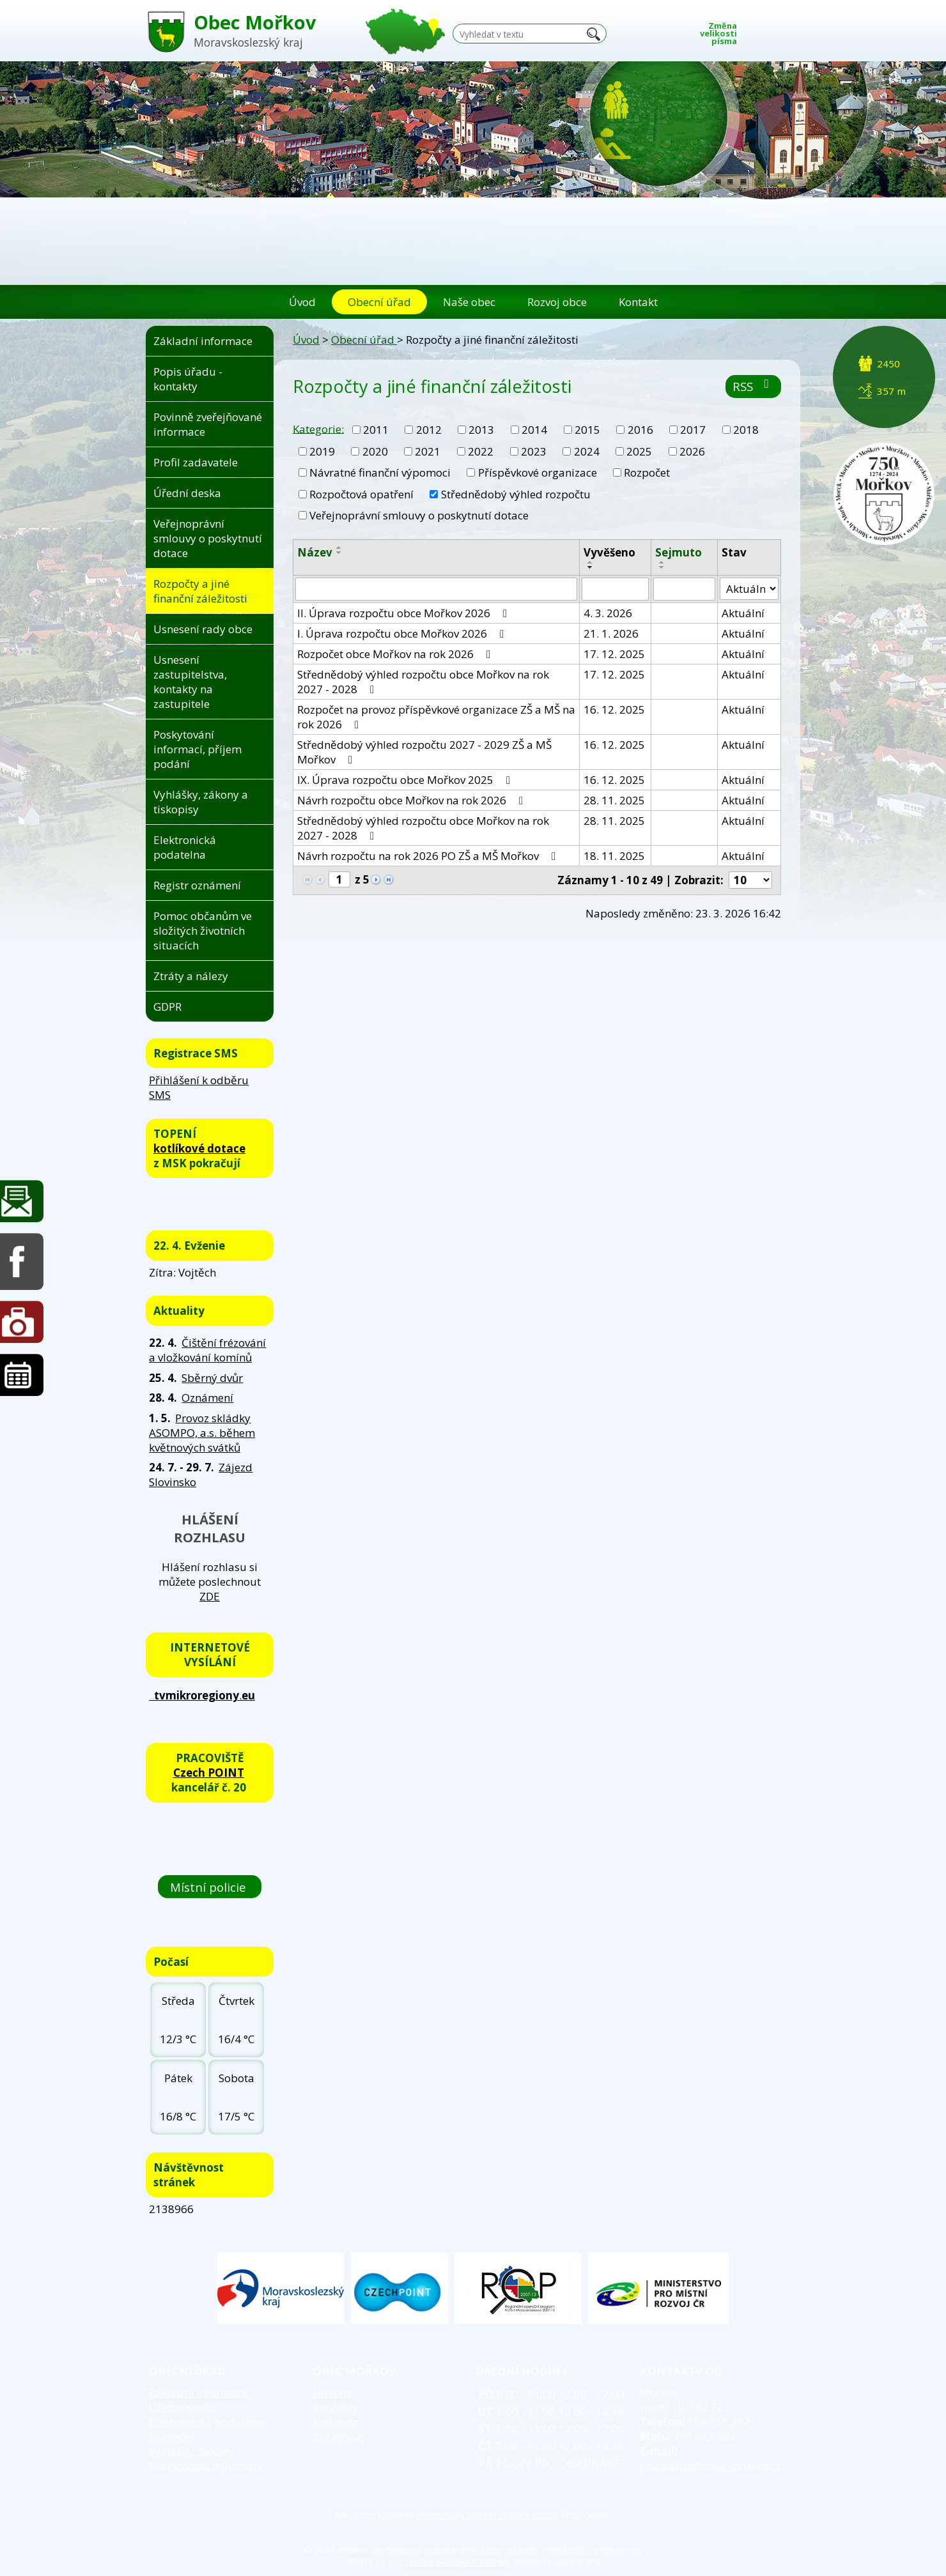 The width and height of the screenshot is (946, 2576). I want to click on II. Úprava rozpočtu obce Mořkov 2026, so click(404, 613).